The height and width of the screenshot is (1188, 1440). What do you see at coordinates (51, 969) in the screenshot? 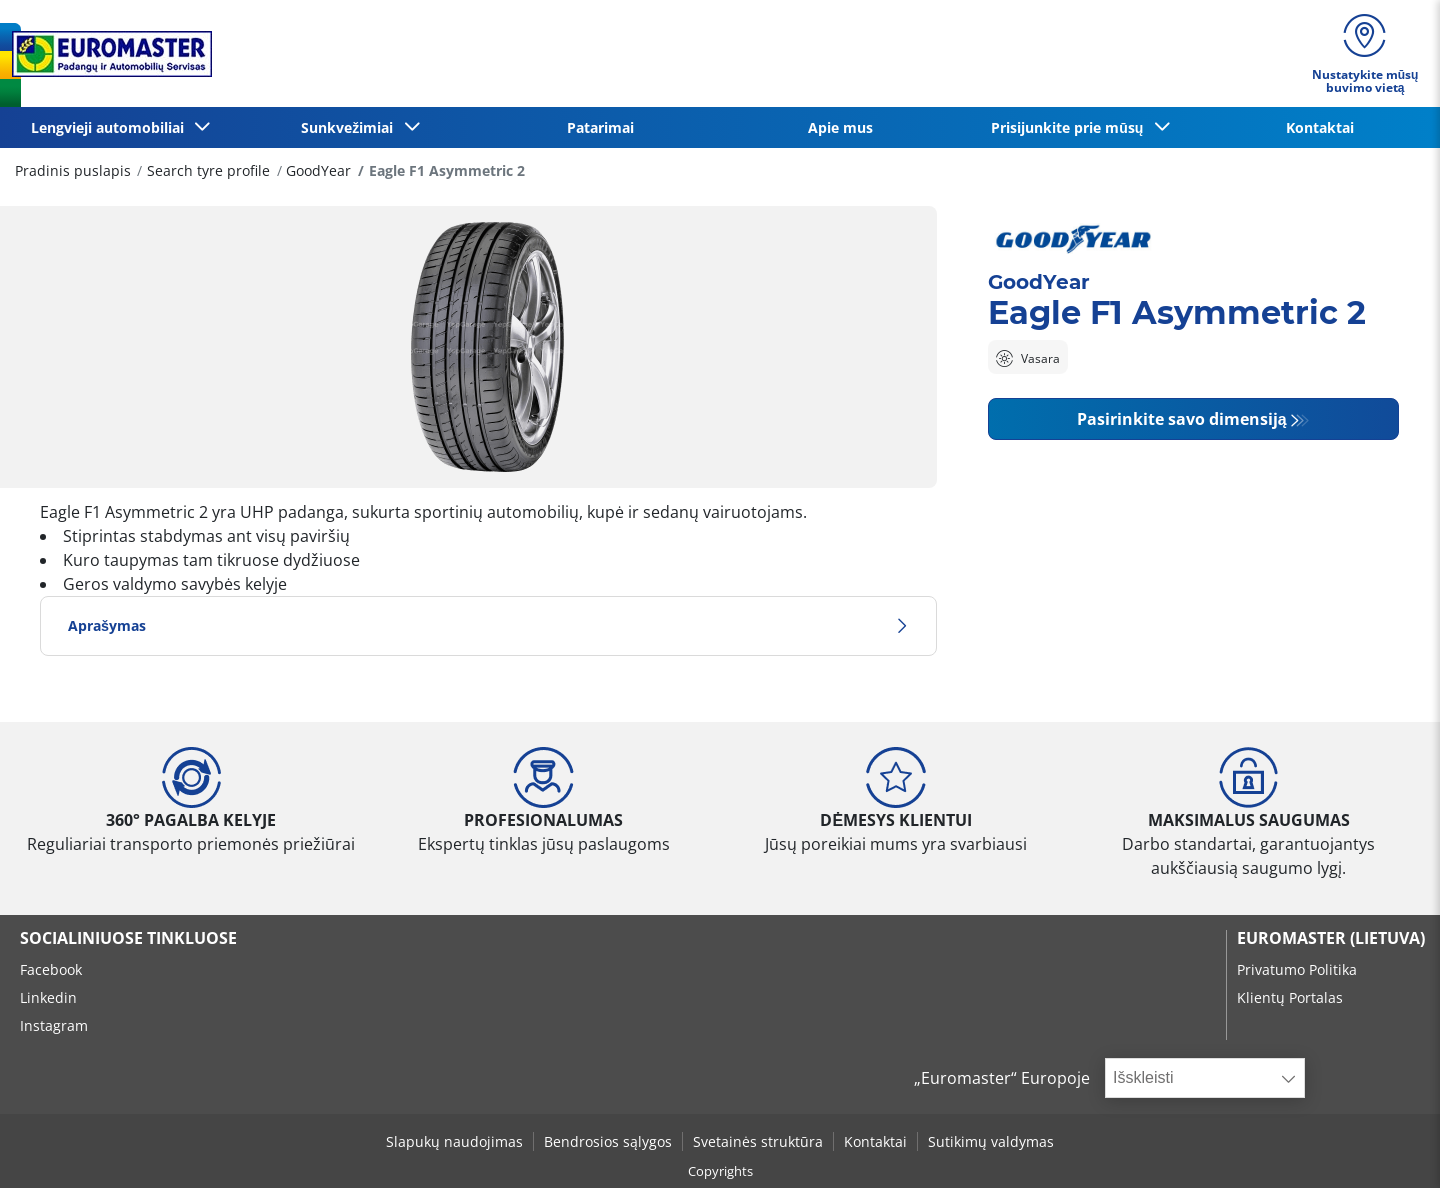
I see `Facebook` at bounding box center [51, 969].